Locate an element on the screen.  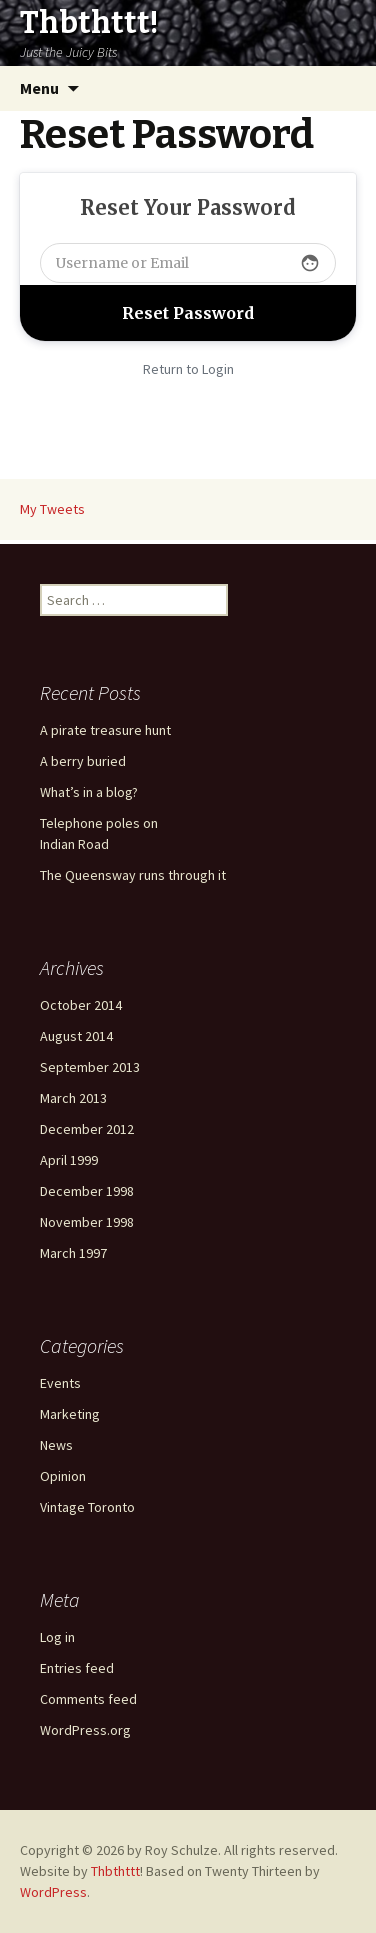
Return to Login is located at coordinates (188, 369).